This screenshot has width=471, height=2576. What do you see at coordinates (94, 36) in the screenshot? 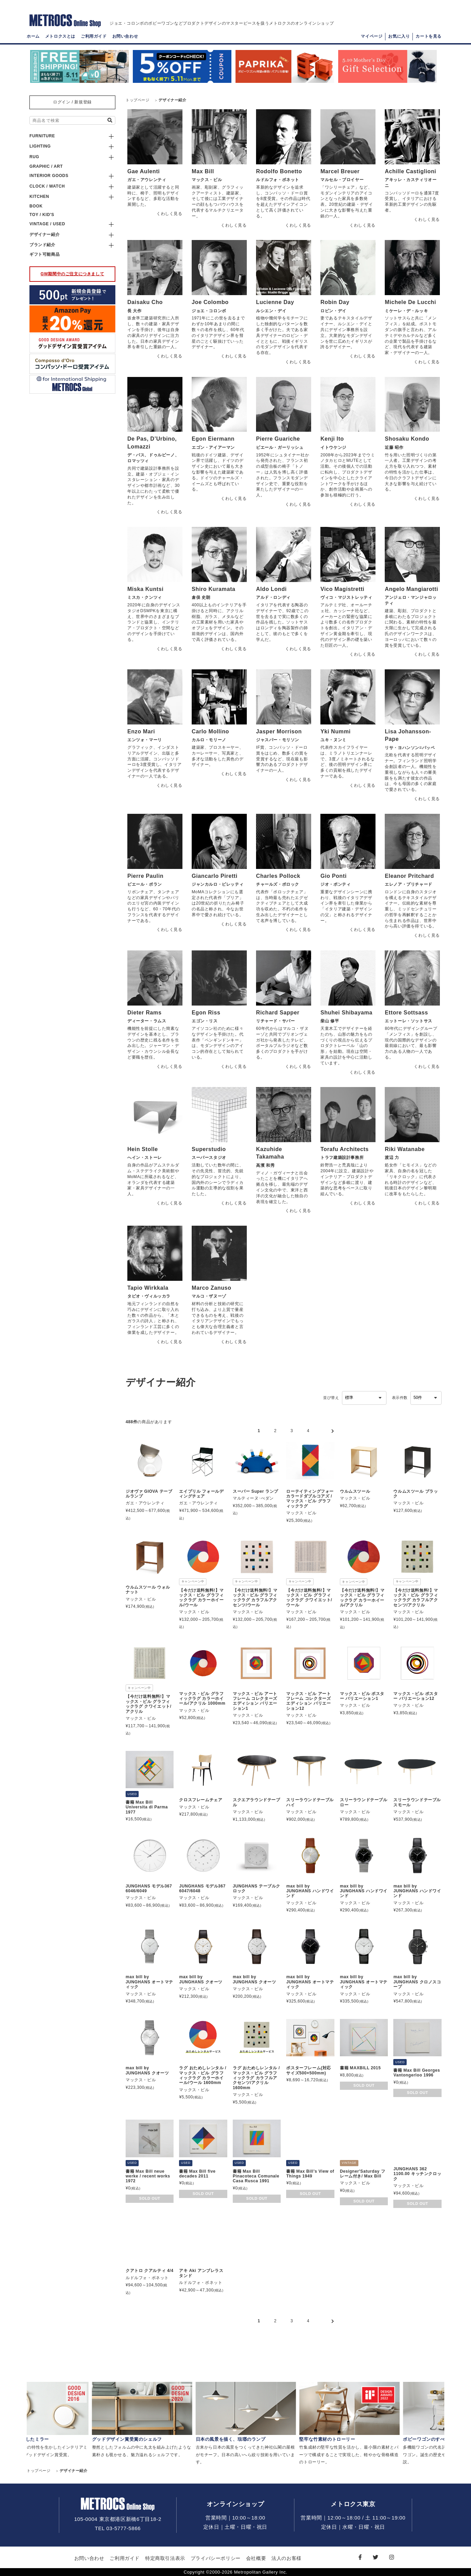
I see `ご利用ガイド` at bounding box center [94, 36].